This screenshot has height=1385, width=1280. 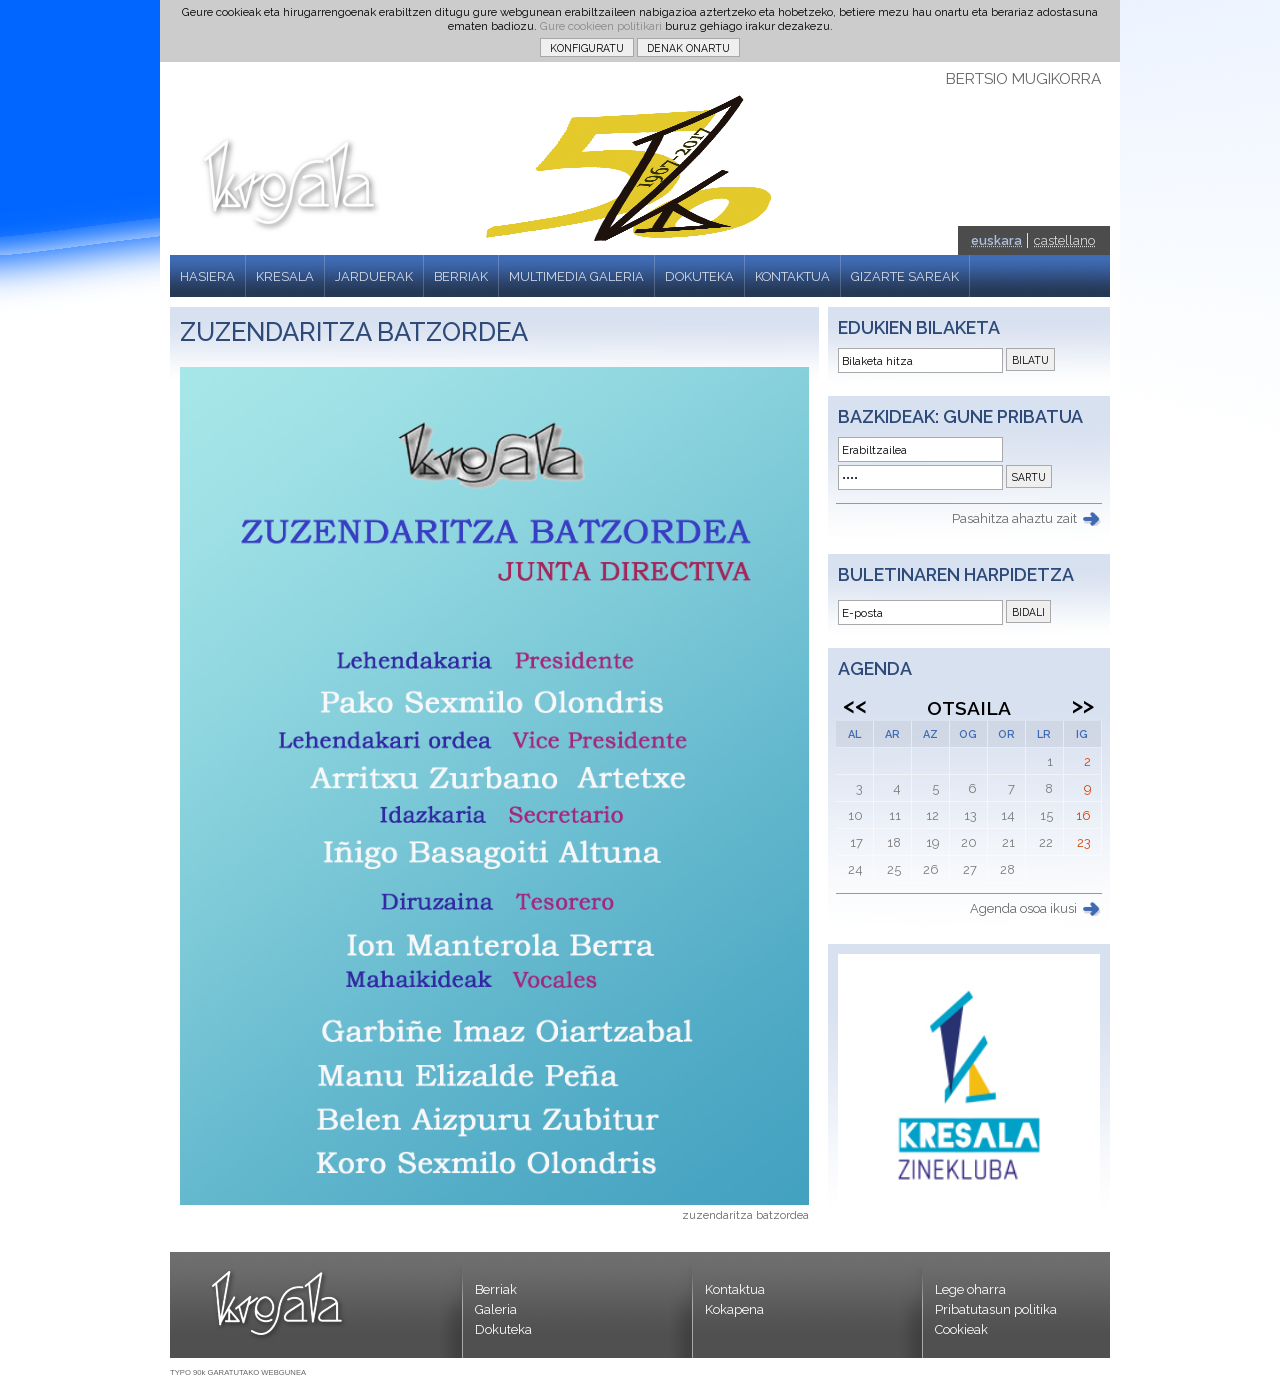 What do you see at coordinates (961, 1329) in the screenshot?
I see `Cookieak` at bounding box center [961, 1329].